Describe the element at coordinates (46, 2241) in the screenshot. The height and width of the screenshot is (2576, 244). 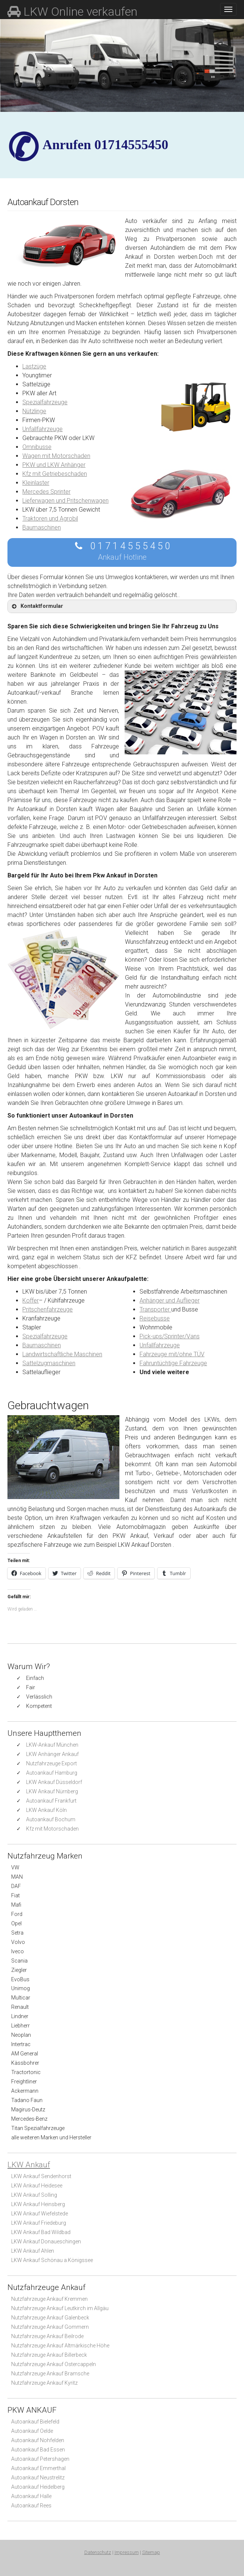
I see `LKW Ankauf Donaueschingen` at that location.